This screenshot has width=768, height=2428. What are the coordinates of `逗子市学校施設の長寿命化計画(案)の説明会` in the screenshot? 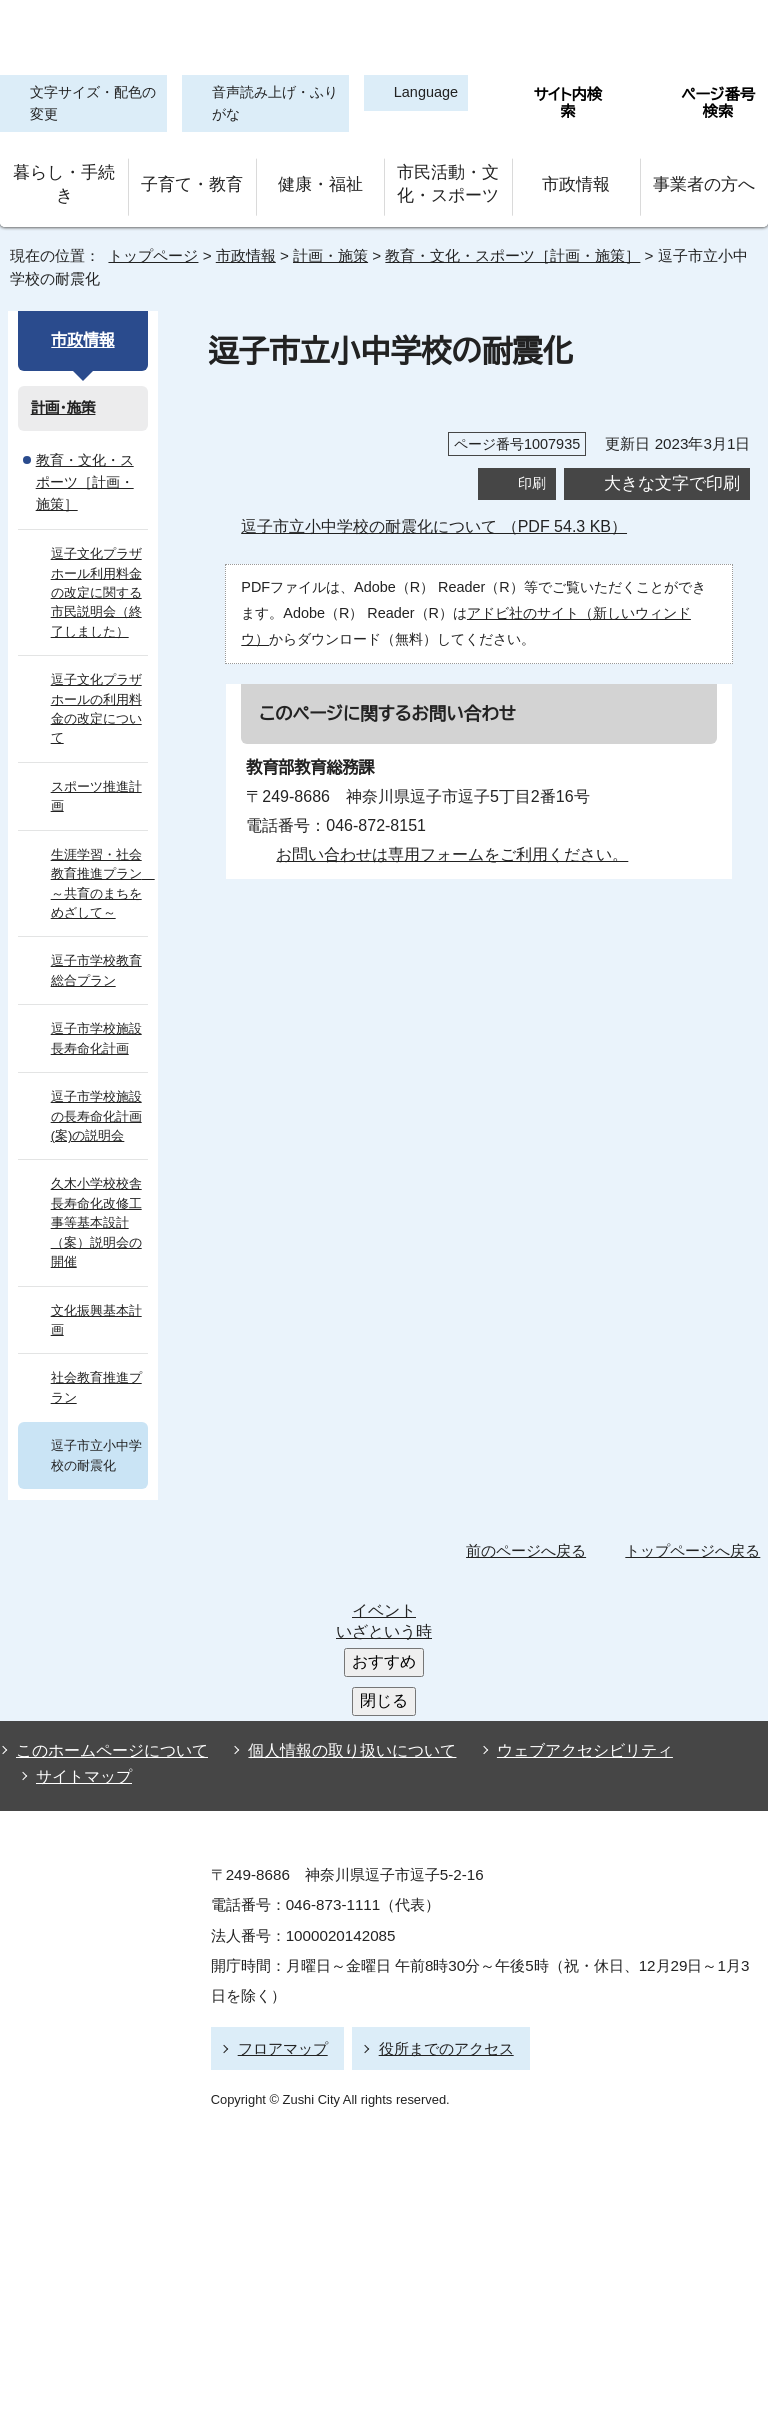 It's located at (96, 1084).